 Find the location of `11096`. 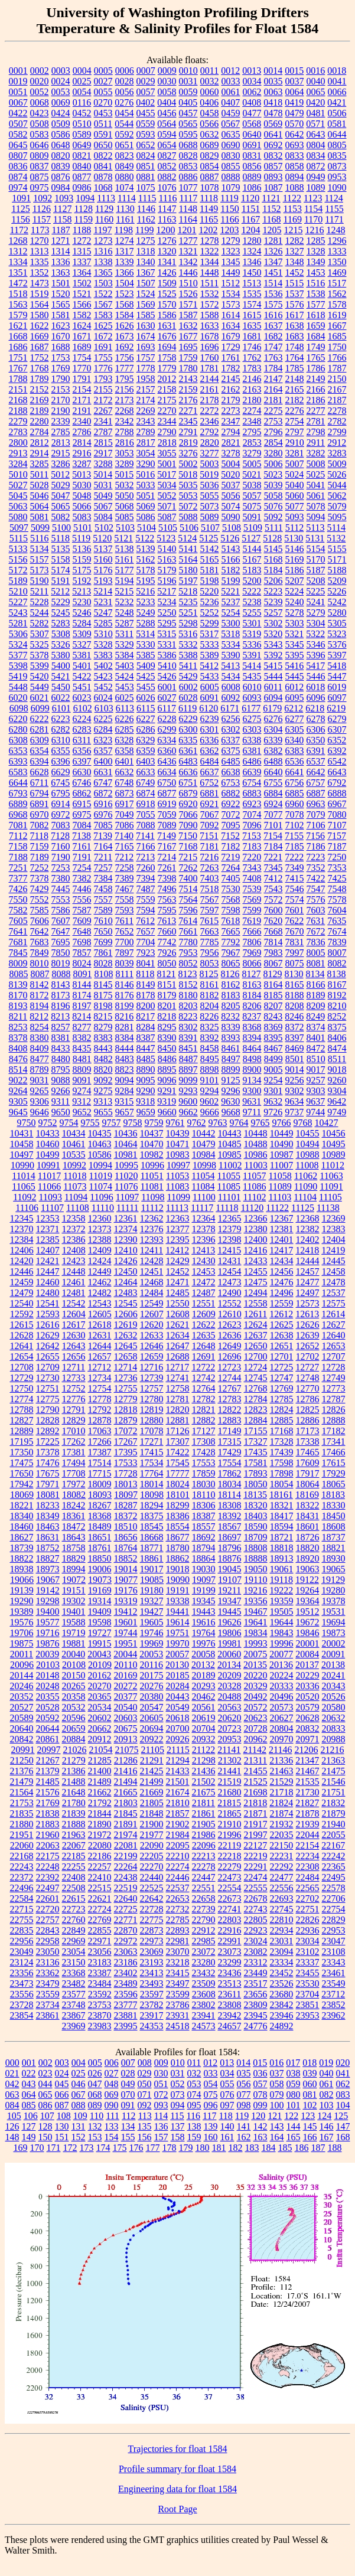

11096 is located at coordinates (101, 1197).